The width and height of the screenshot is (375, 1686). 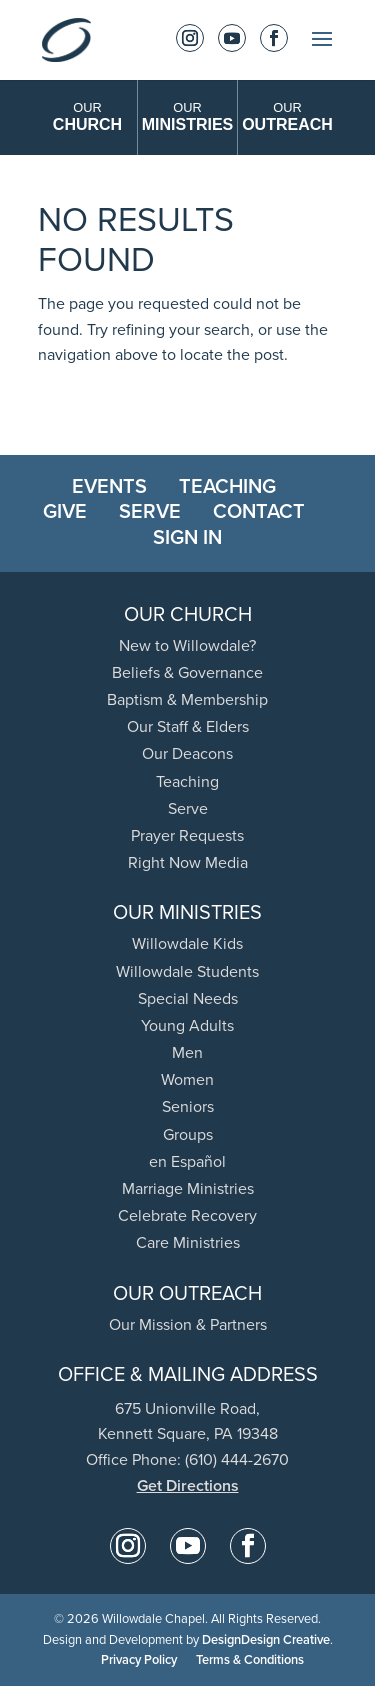 I want to click on Events, so click(x=109, y=486).